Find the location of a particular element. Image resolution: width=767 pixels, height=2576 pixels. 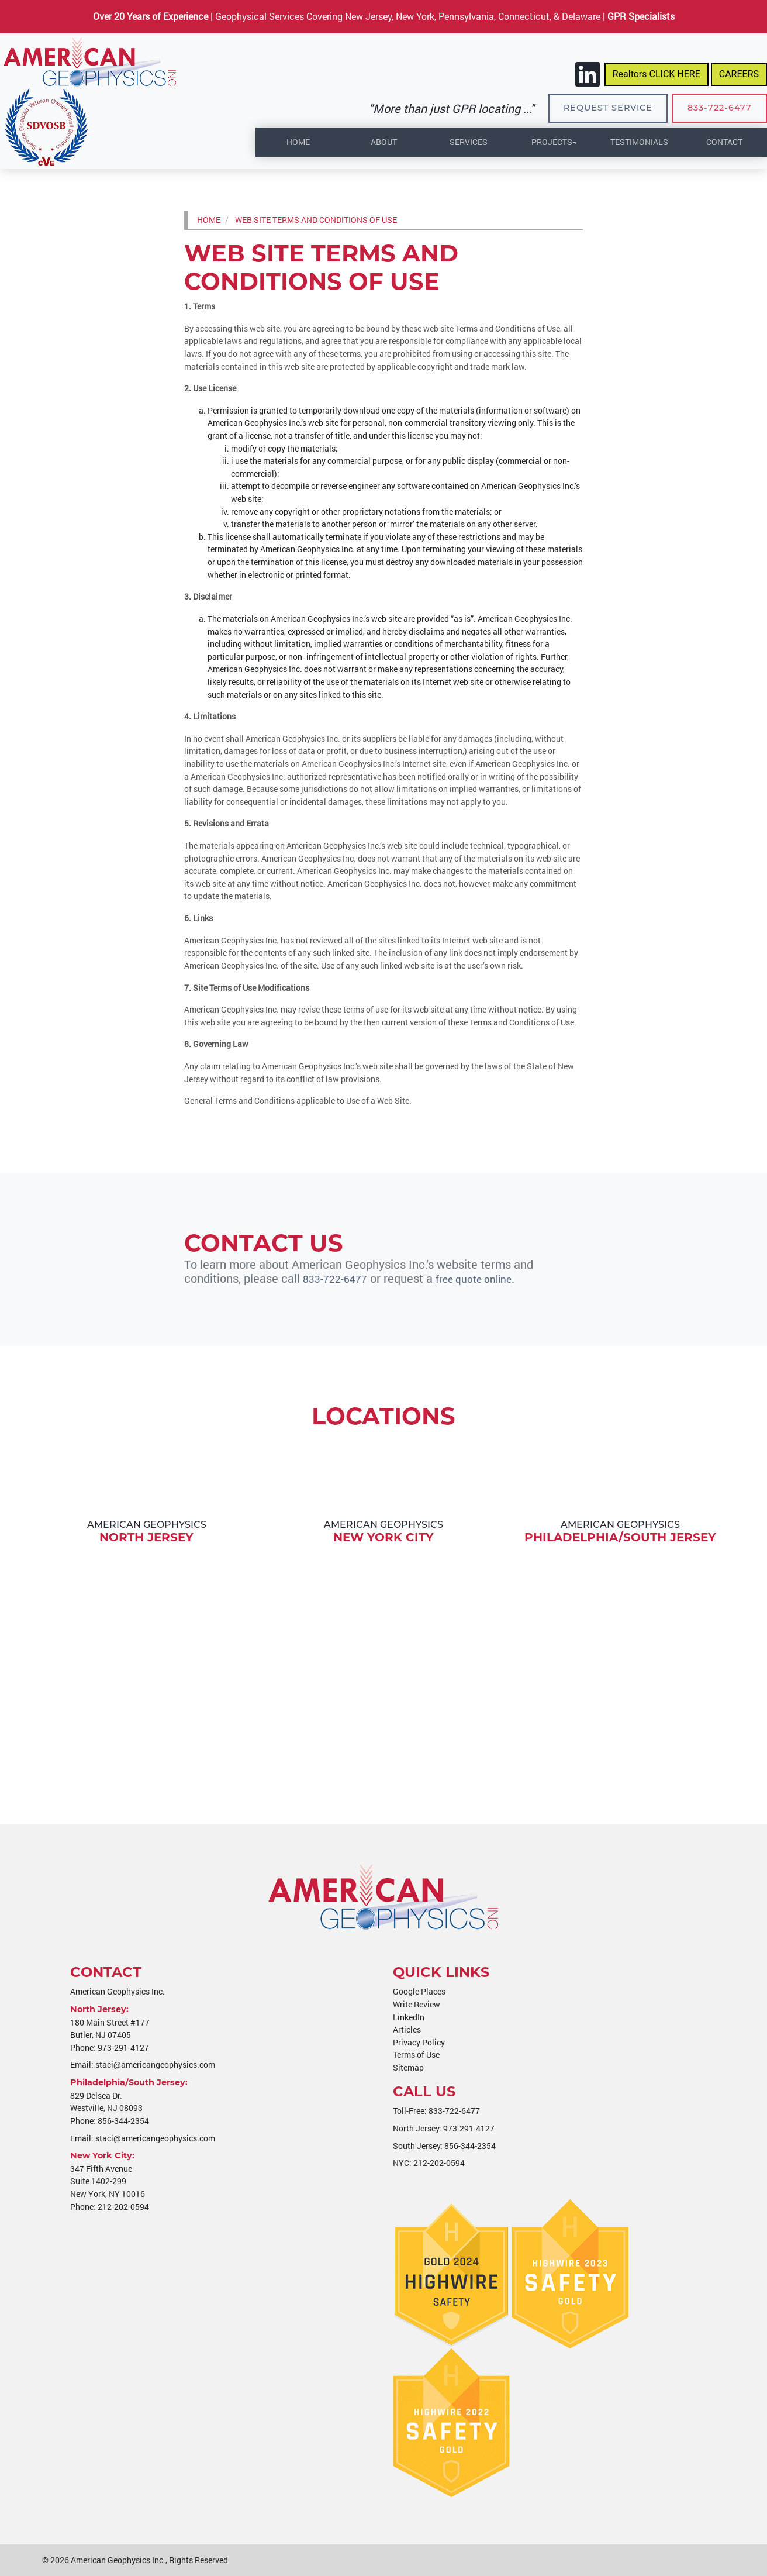

Write Review is located at coordinates (416, 2004).